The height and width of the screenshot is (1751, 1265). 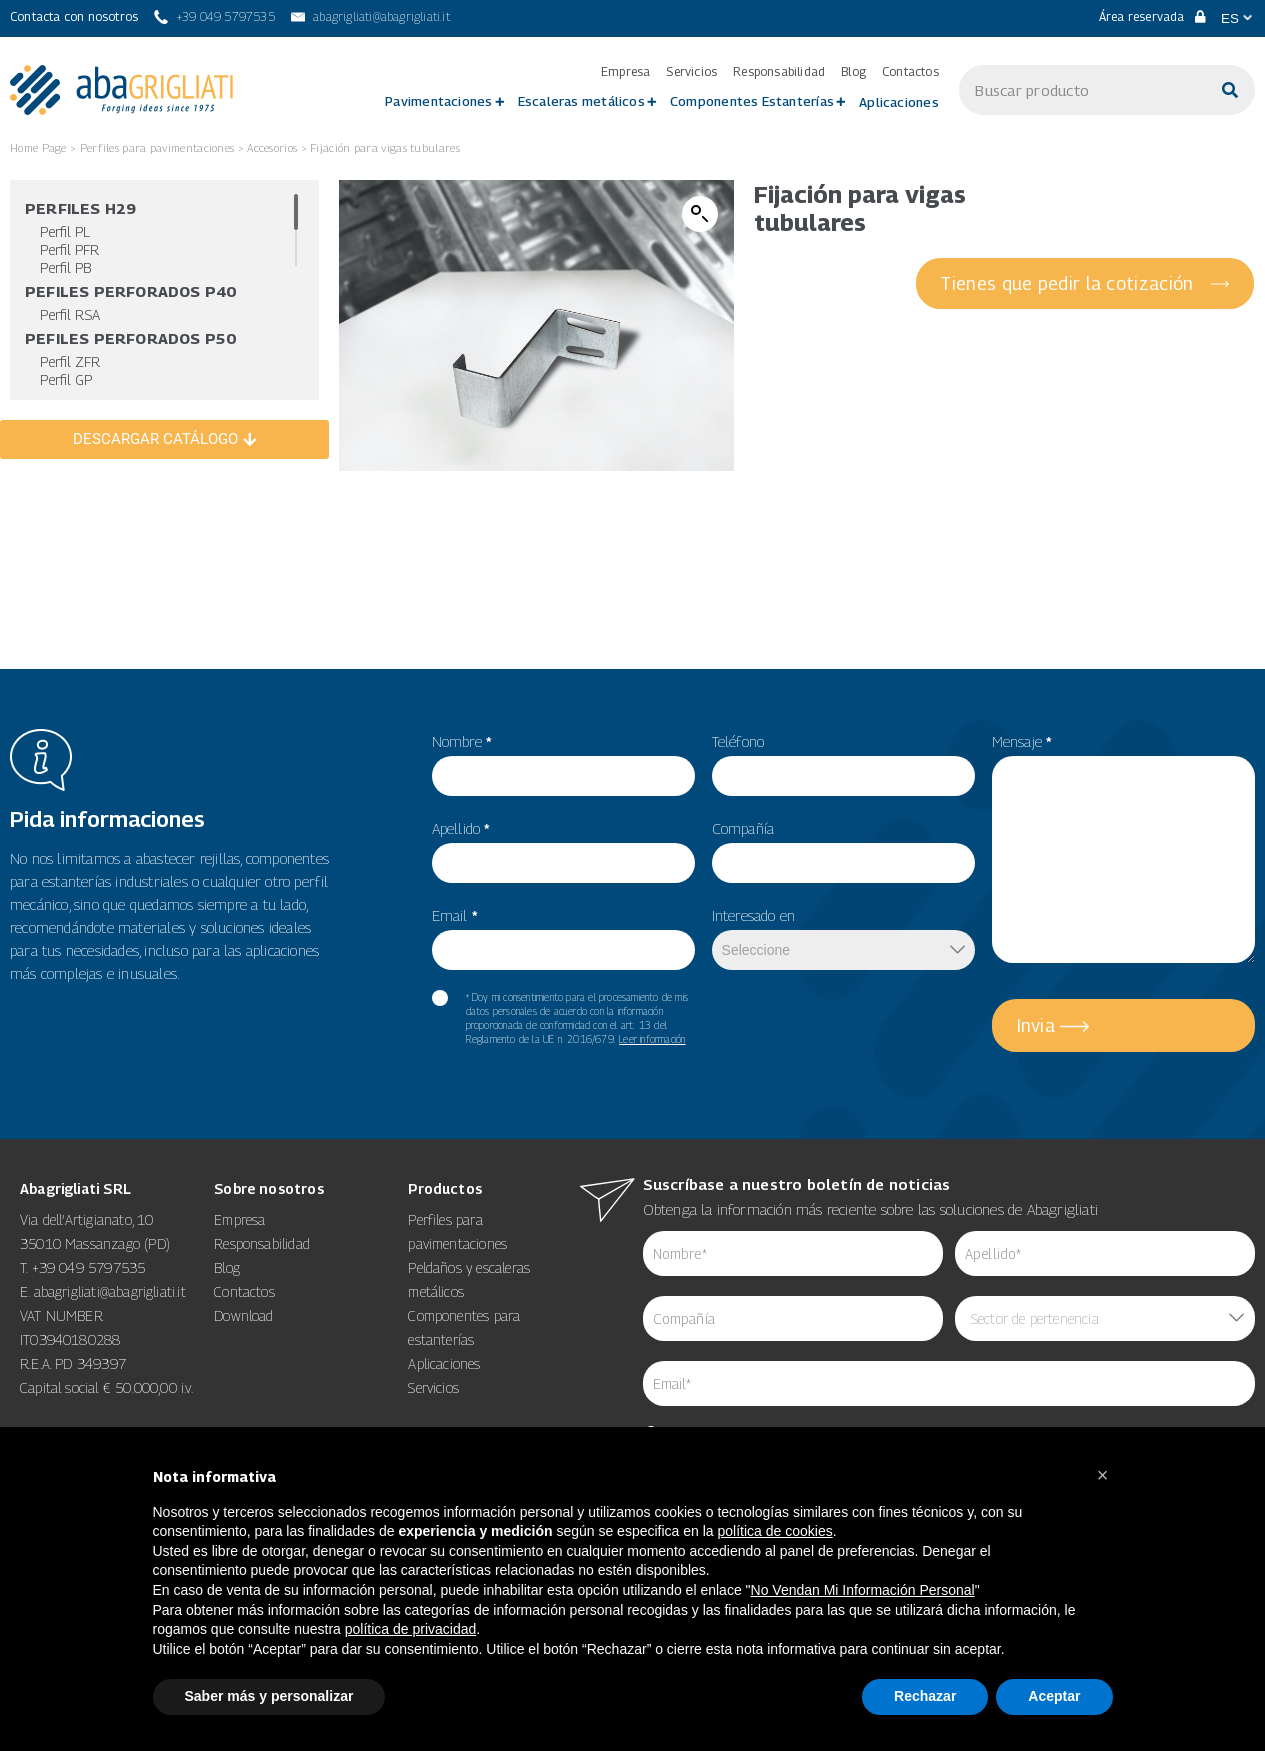 What do you see at coordinates (440, 998) in the screenshot?
I see `[item_meta 60]` at bounding box center [440, 998].